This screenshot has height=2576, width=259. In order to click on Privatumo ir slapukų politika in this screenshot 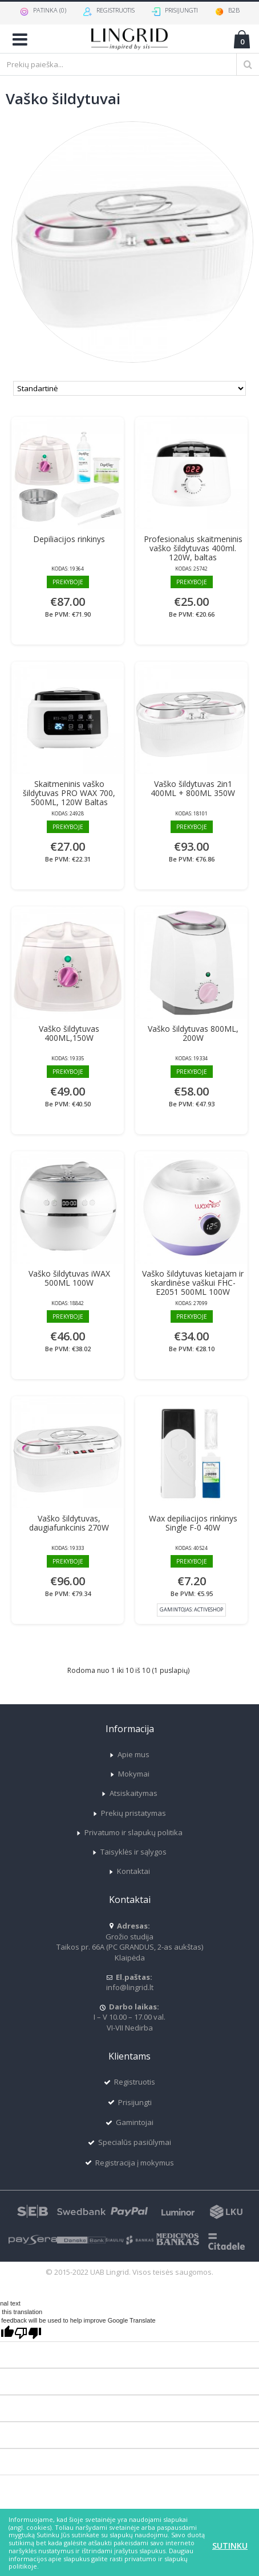, I will do `click(129, 1832)`.